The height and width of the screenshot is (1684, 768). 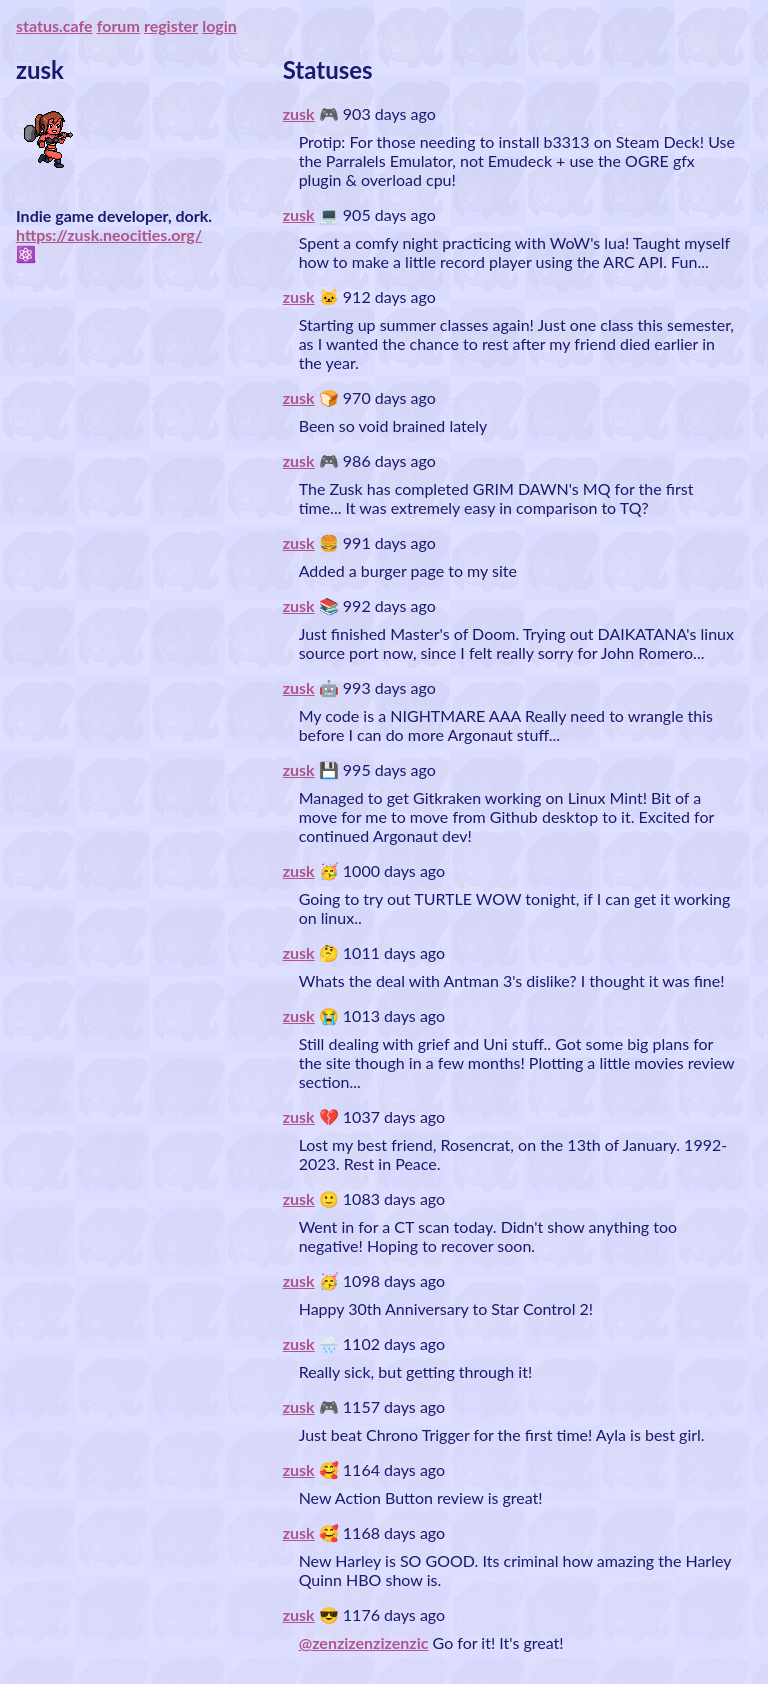 I want to click on zusk, so click(x=299, y=113).